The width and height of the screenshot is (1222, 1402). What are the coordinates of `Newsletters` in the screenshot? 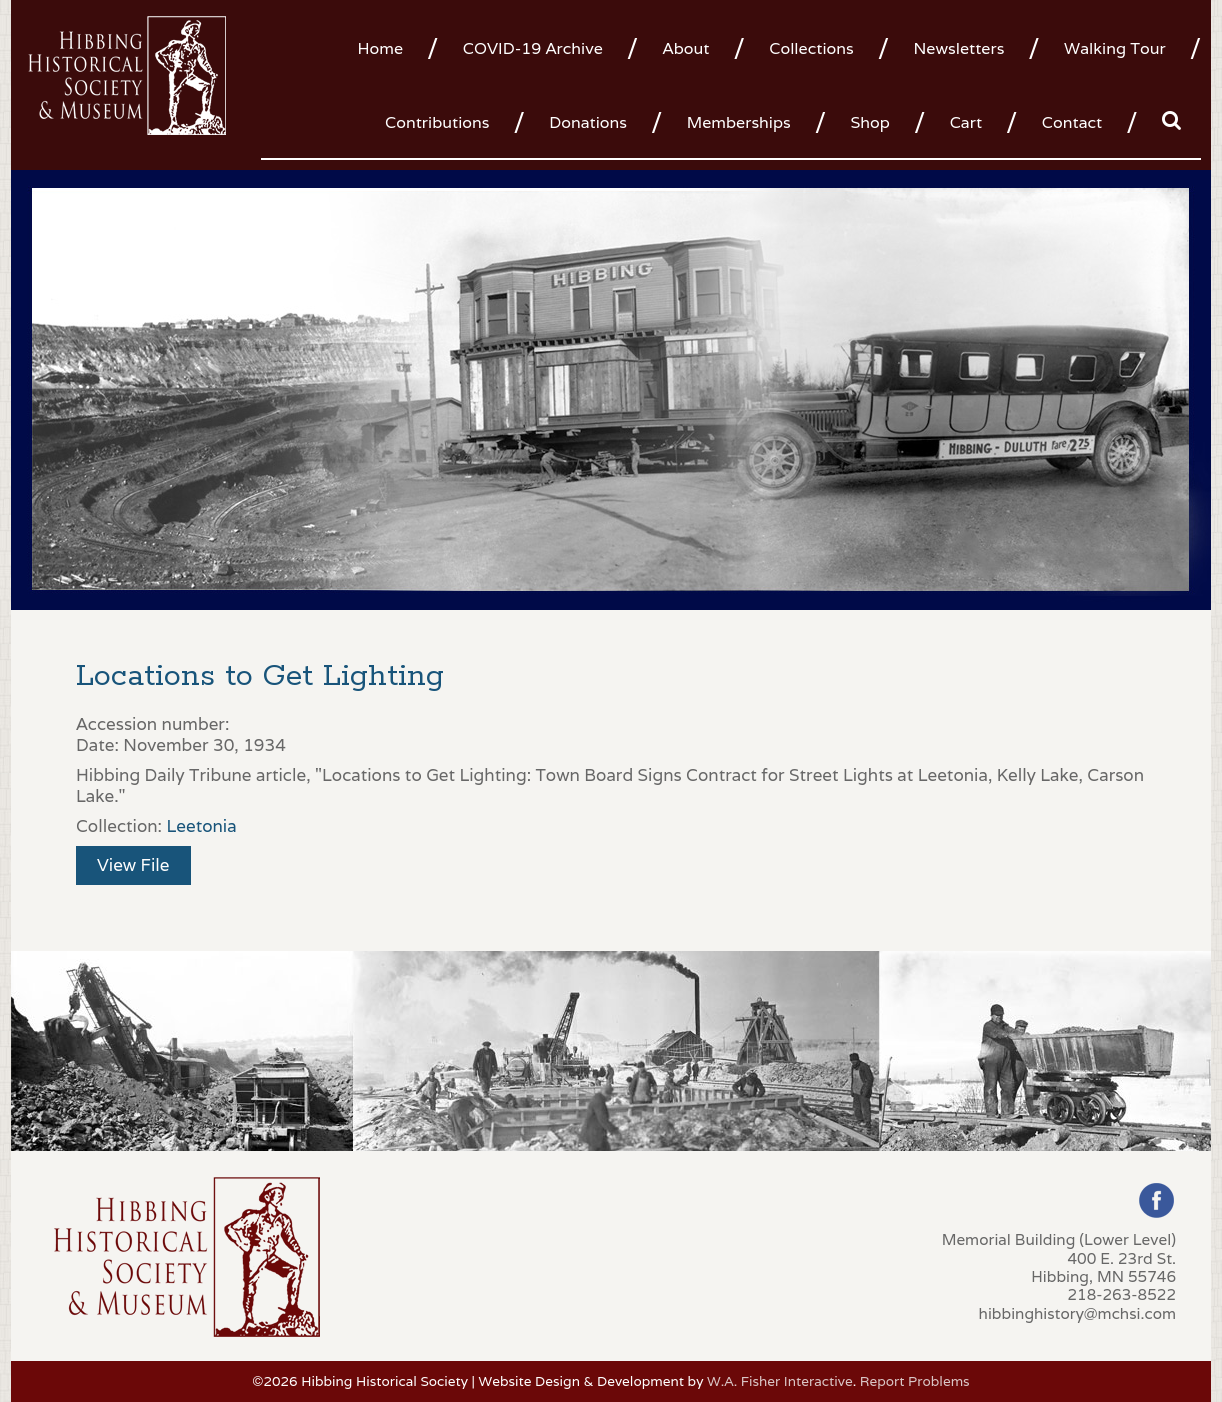 It's located at (958, 48).